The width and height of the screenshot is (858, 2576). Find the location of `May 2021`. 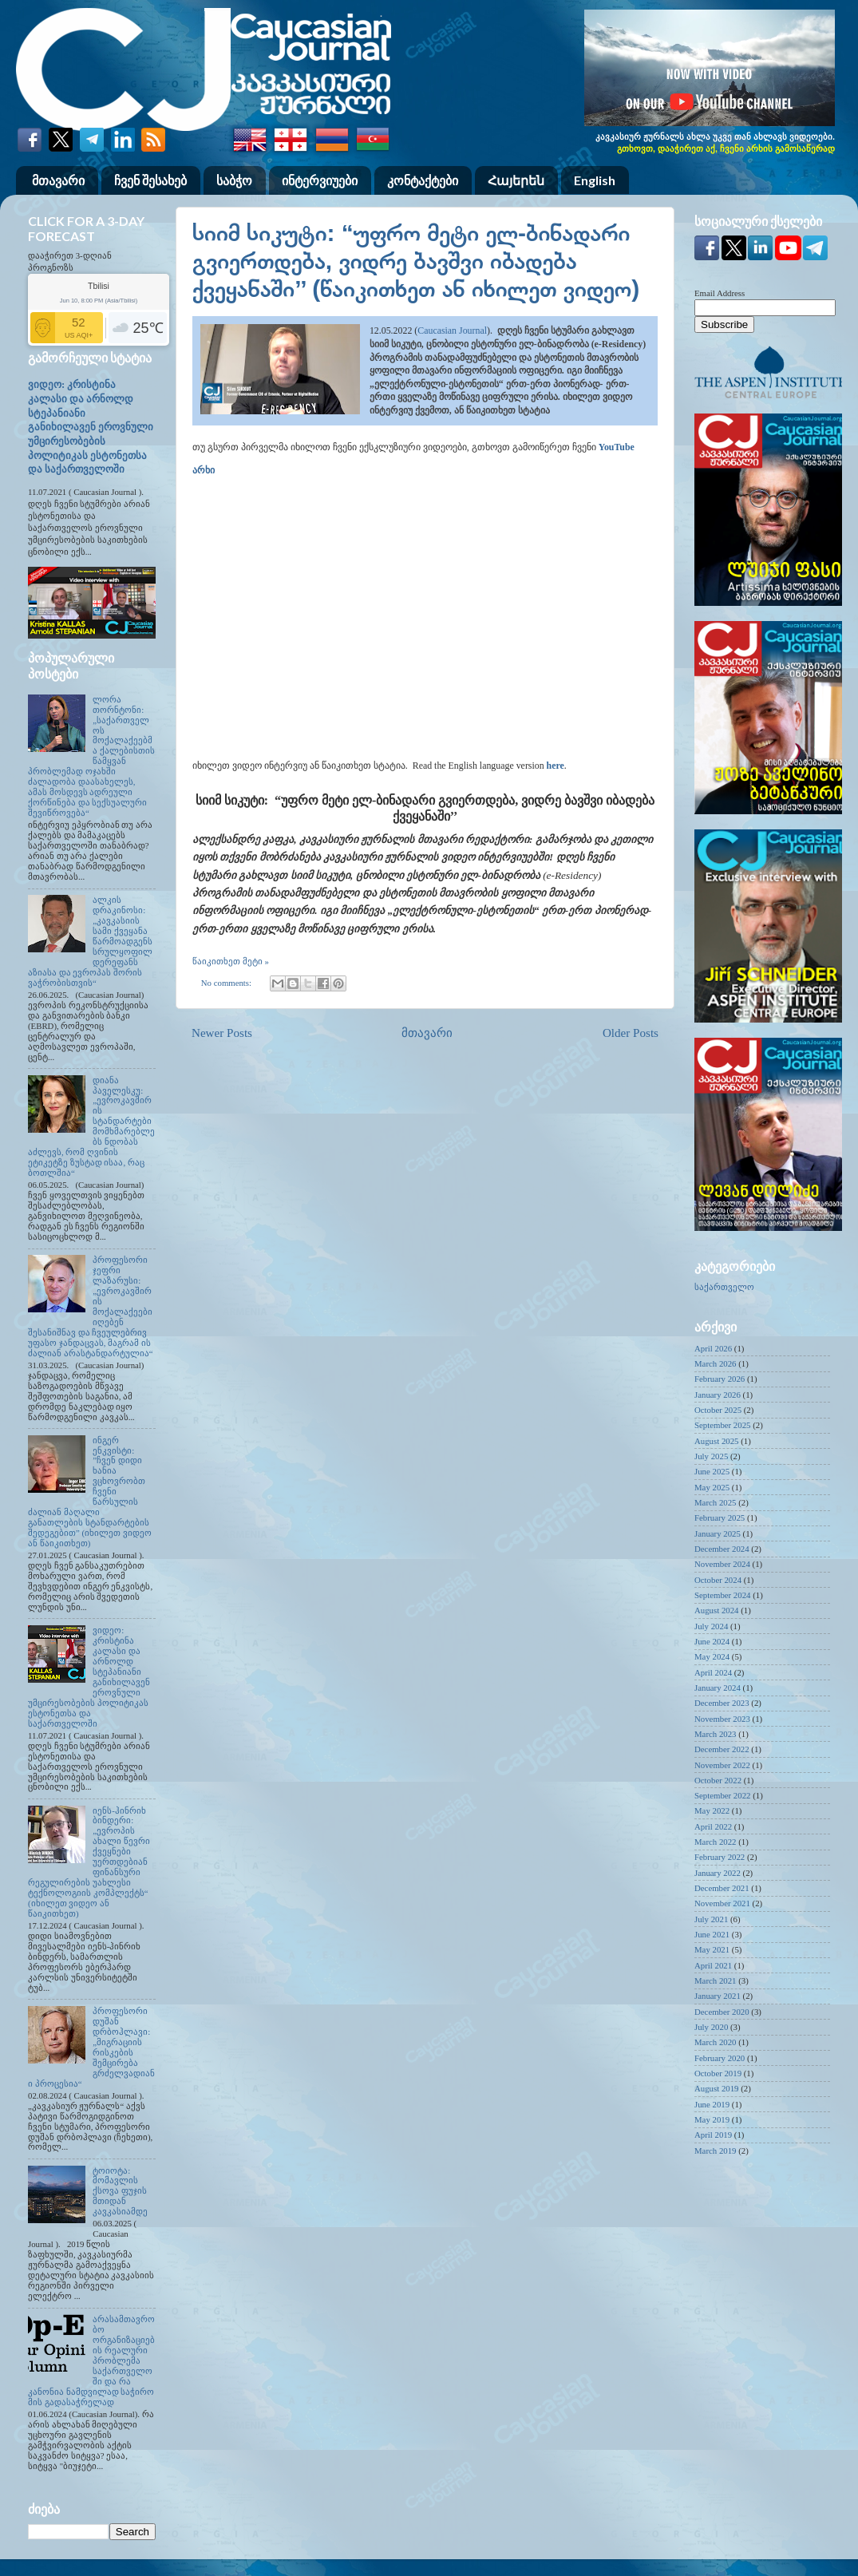

May 2021 is located at coordinates (711, 1949).